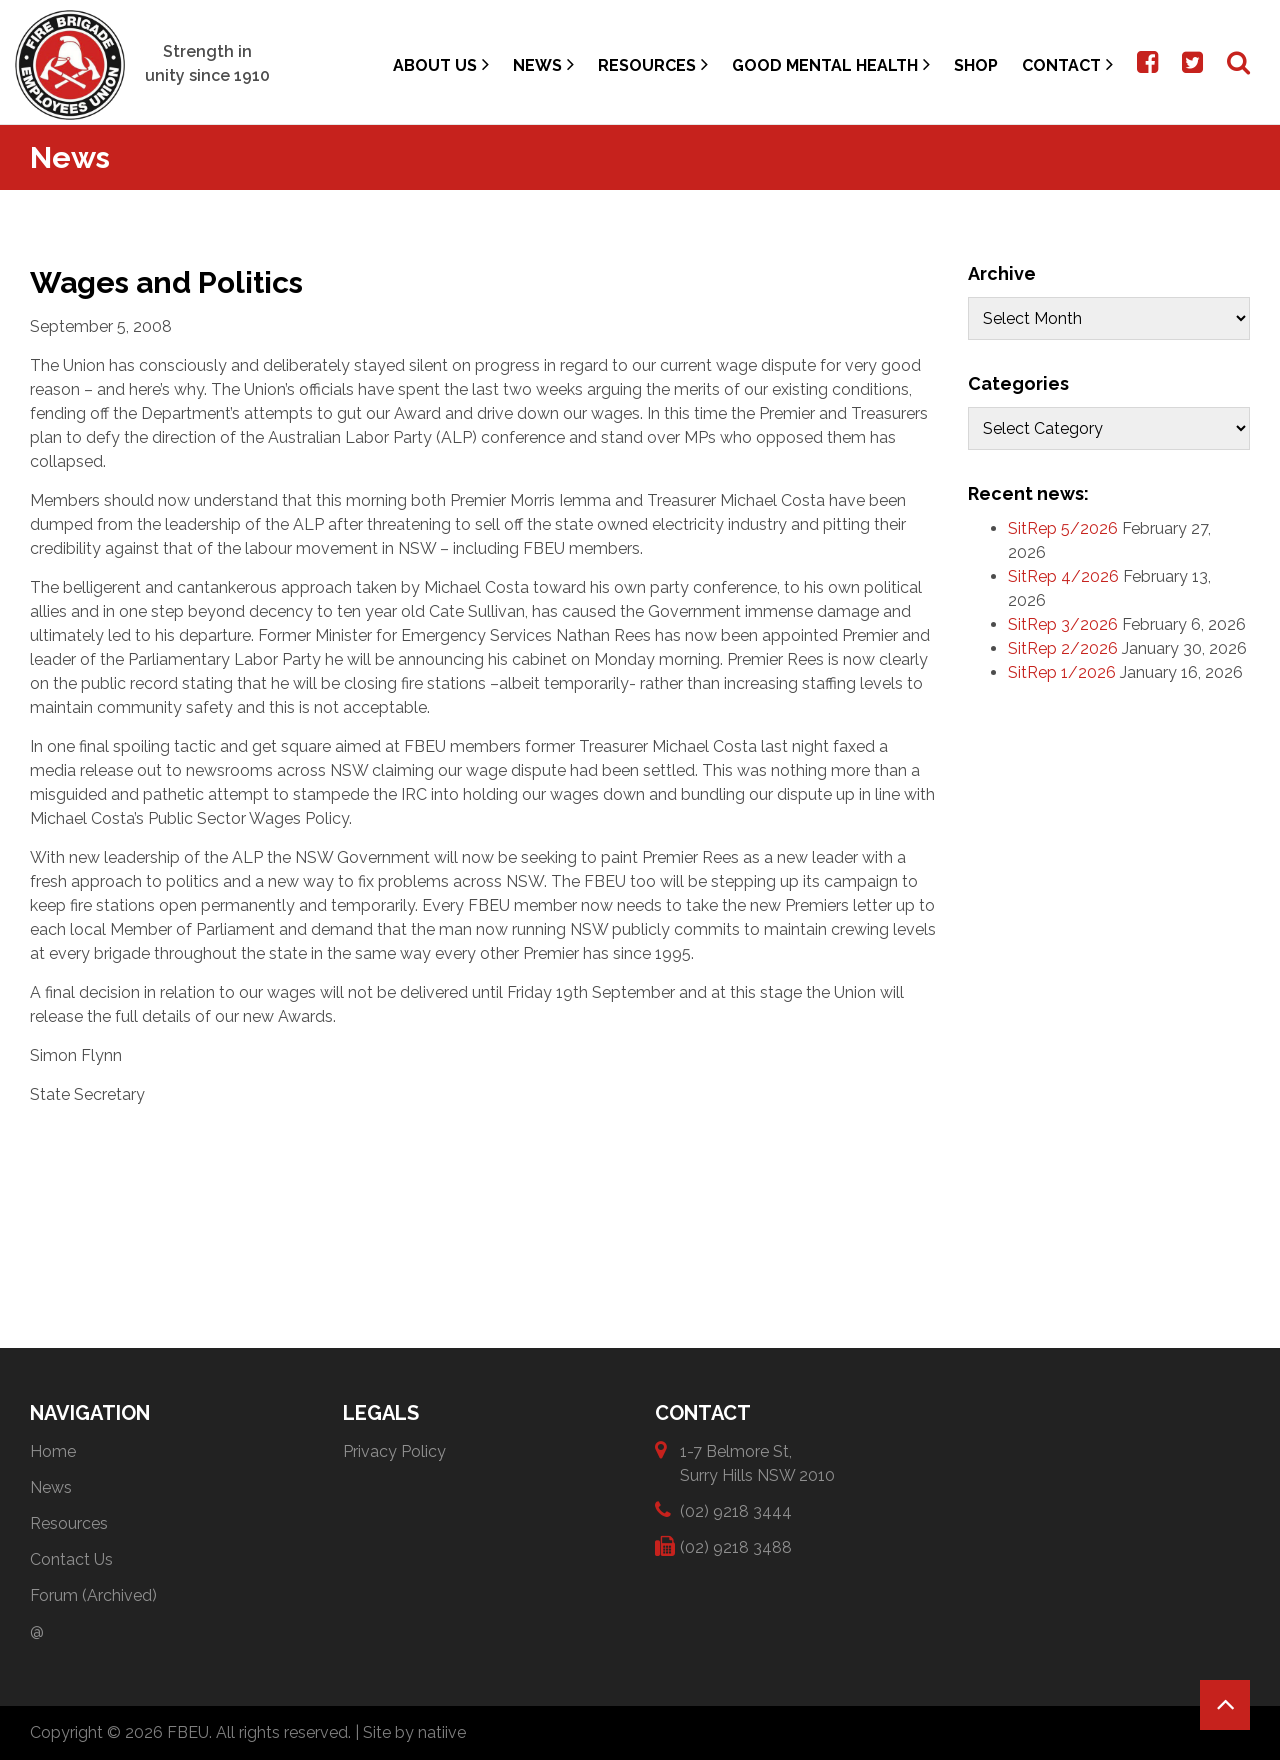 The width and height of the screenshot is (1280, 1760). Describe the element at coordinates (736, 1510) in the screenshot. I see `(02) 9218 3444` at that location.